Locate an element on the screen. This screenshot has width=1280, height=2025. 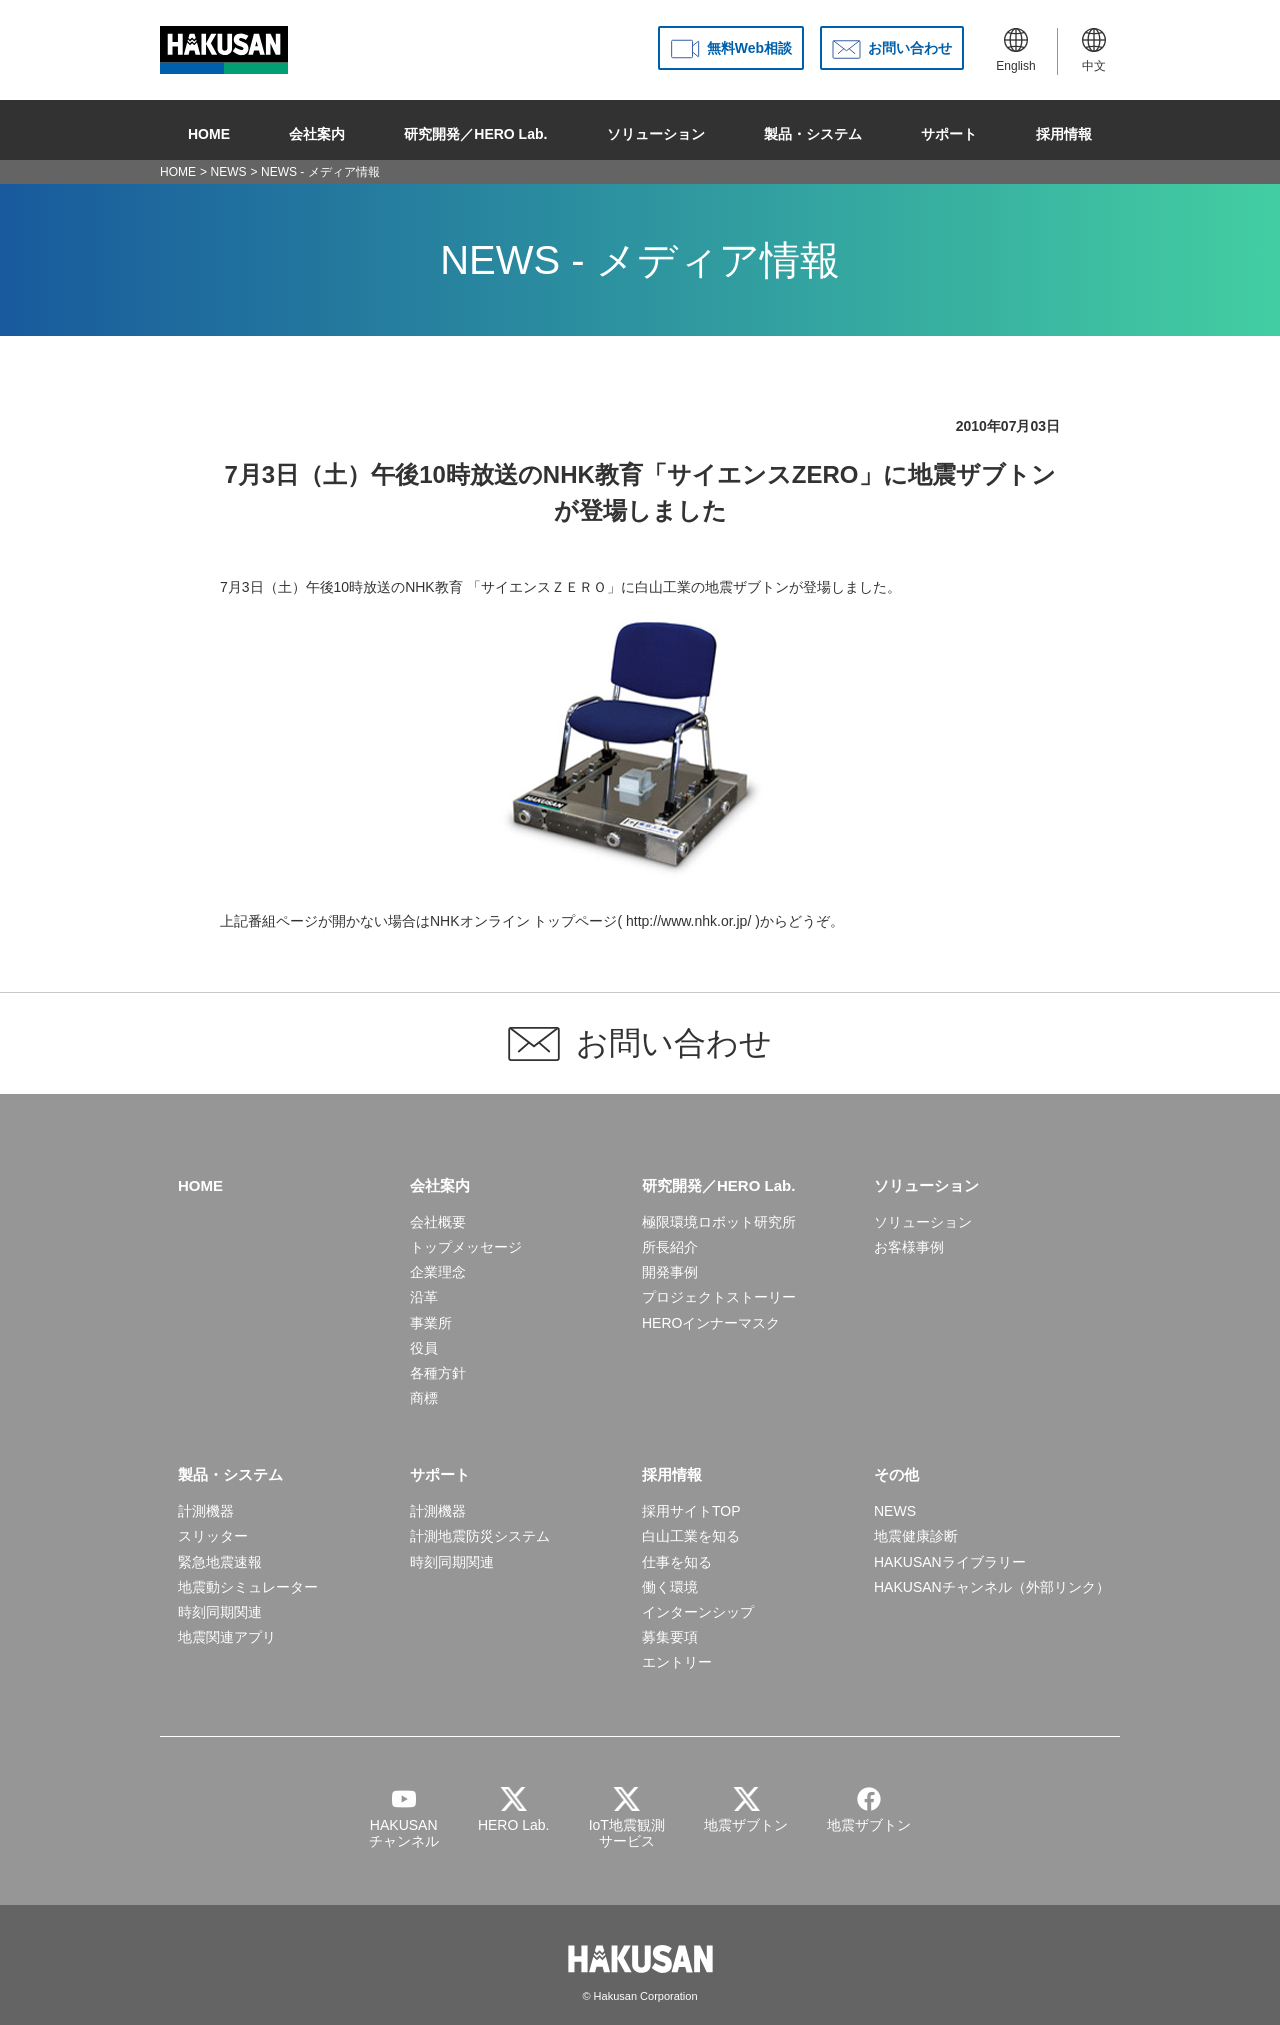
計測地震防災システム is located at coordinates (480, 1536).